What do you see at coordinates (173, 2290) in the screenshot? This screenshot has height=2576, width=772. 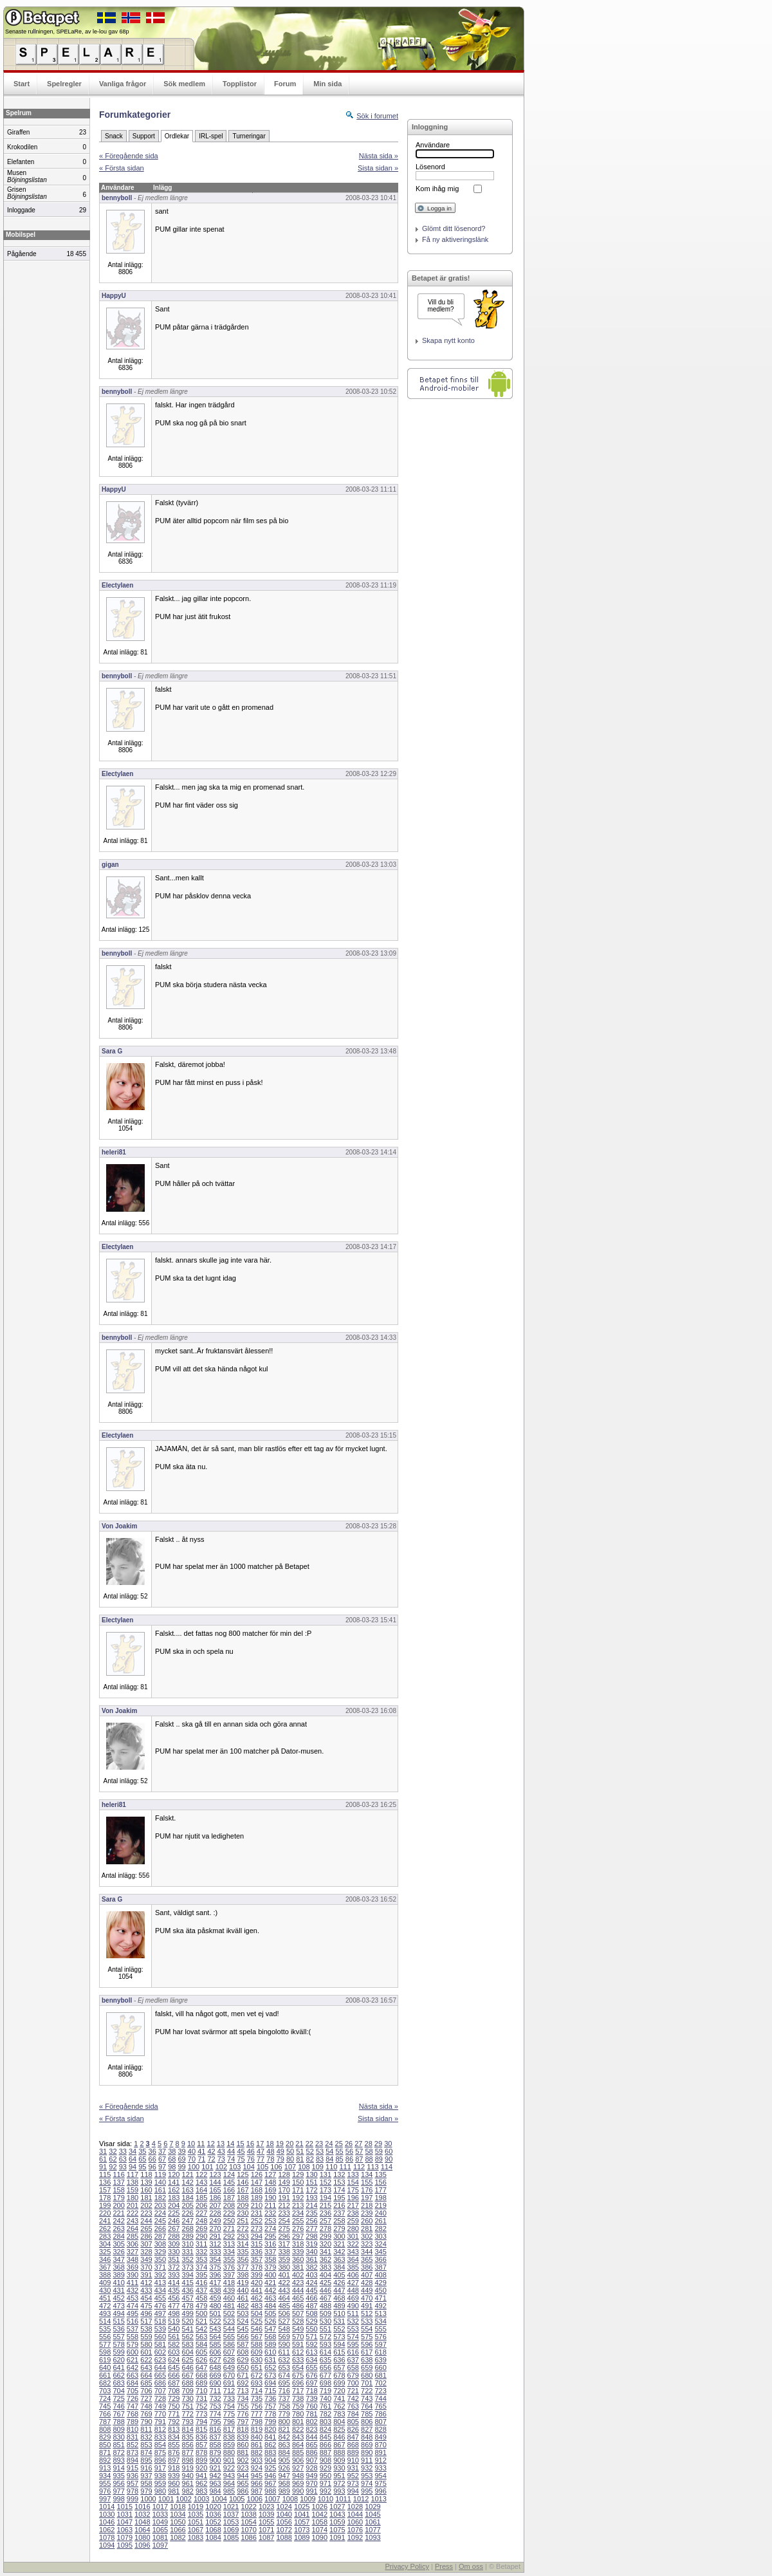 I see `435` at bounding box center [173, 2290].